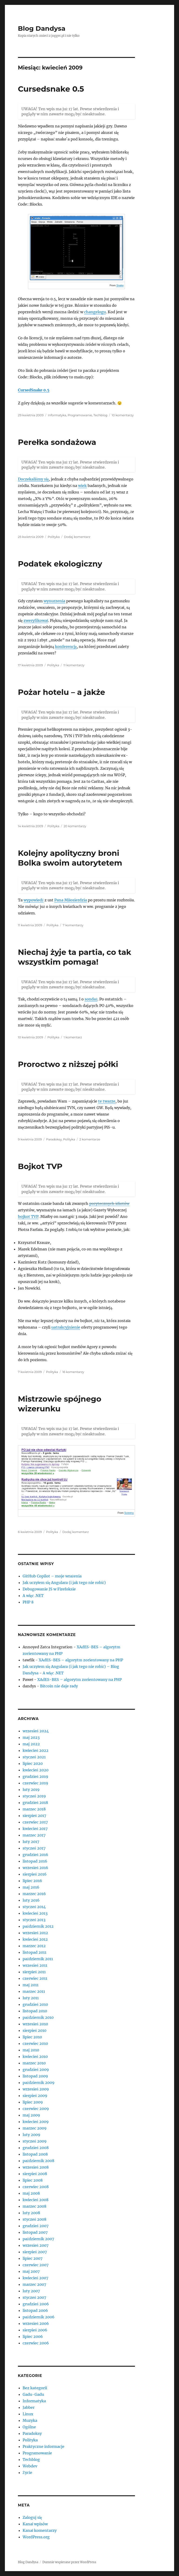 Image resolution: width=179 pixels, height=2576 pixels. What do you see at coordinates (30, 2420) in the screenshot?
I see `Muzyka` at bounding box center [30, 2420].